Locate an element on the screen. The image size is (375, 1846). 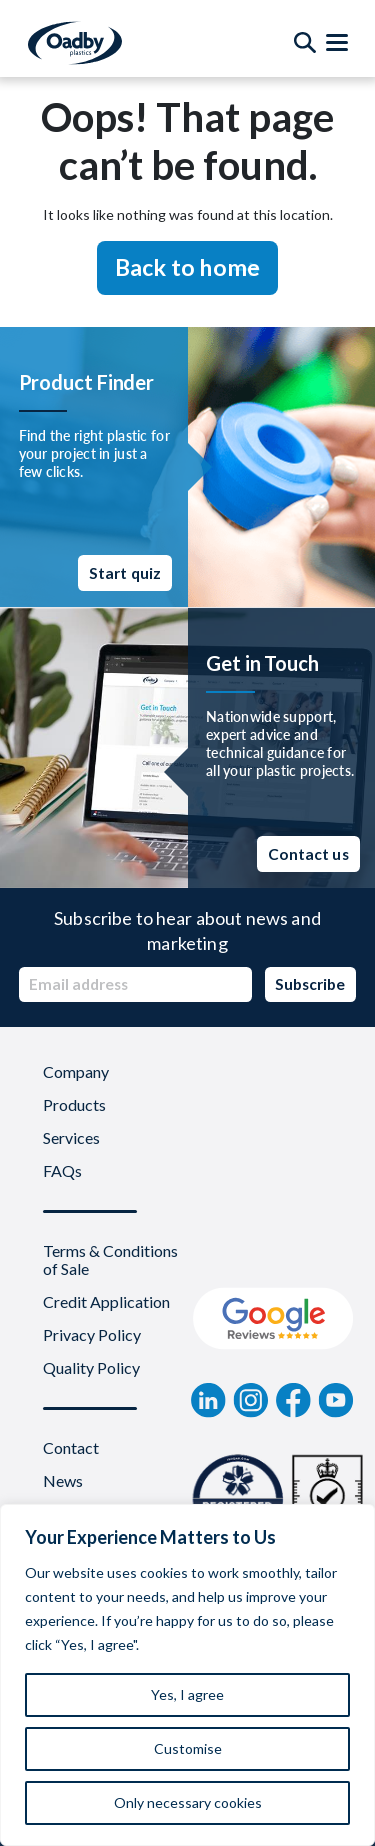
[region] is located at coordinates (187, 1675).